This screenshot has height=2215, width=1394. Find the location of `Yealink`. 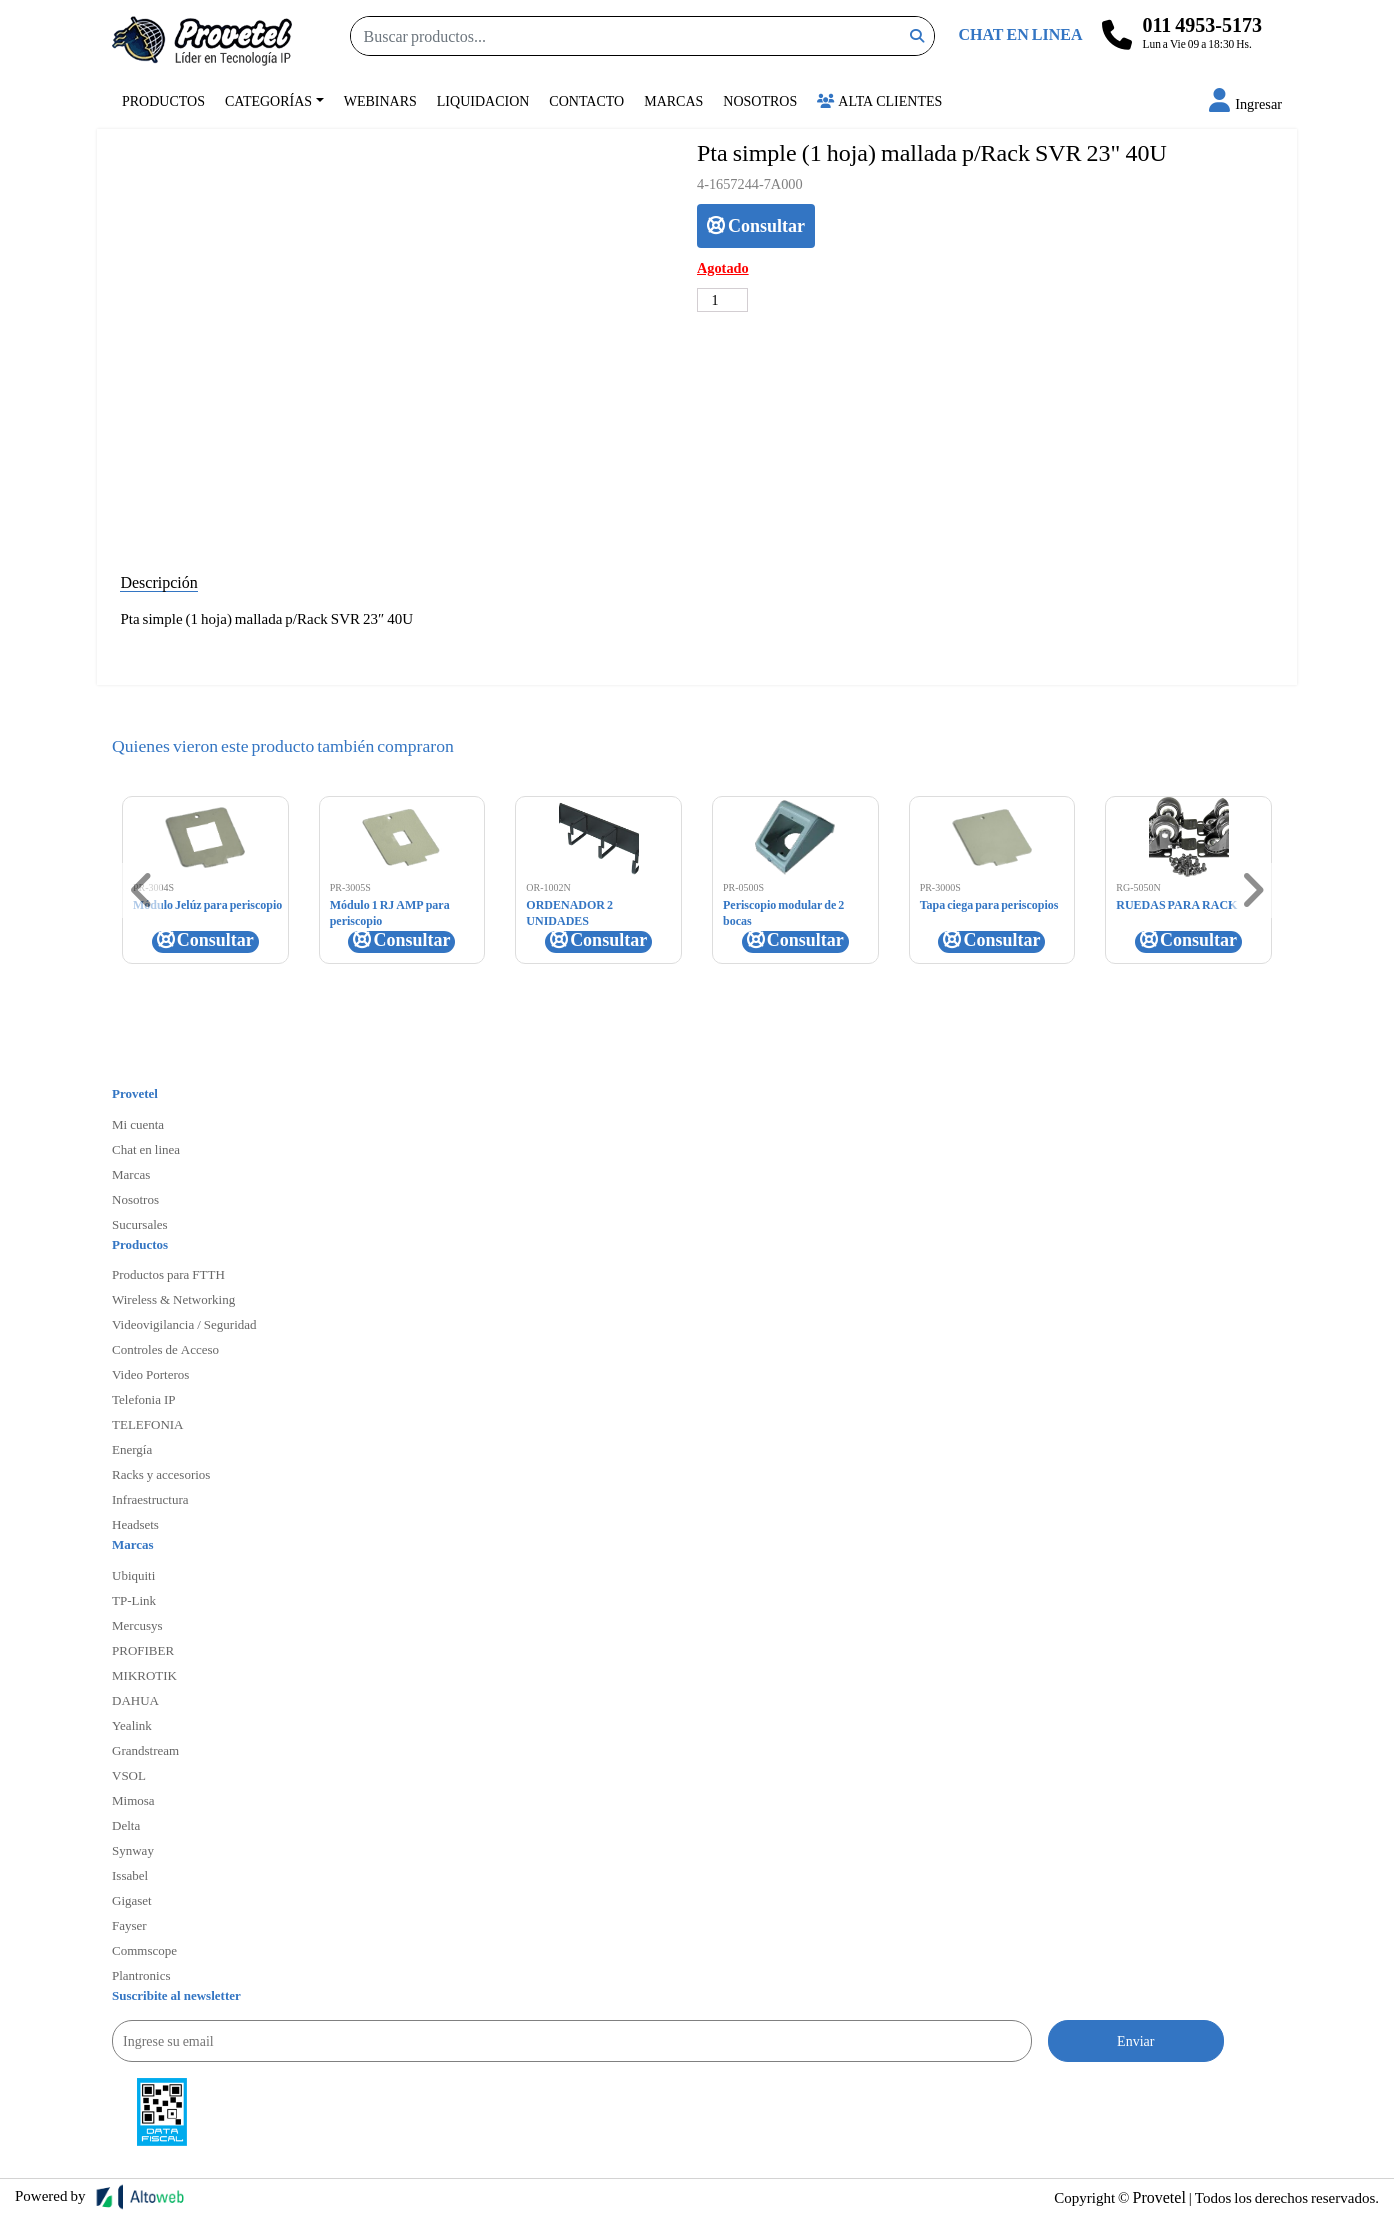

Yealink is located at coordinates (132, 1725).